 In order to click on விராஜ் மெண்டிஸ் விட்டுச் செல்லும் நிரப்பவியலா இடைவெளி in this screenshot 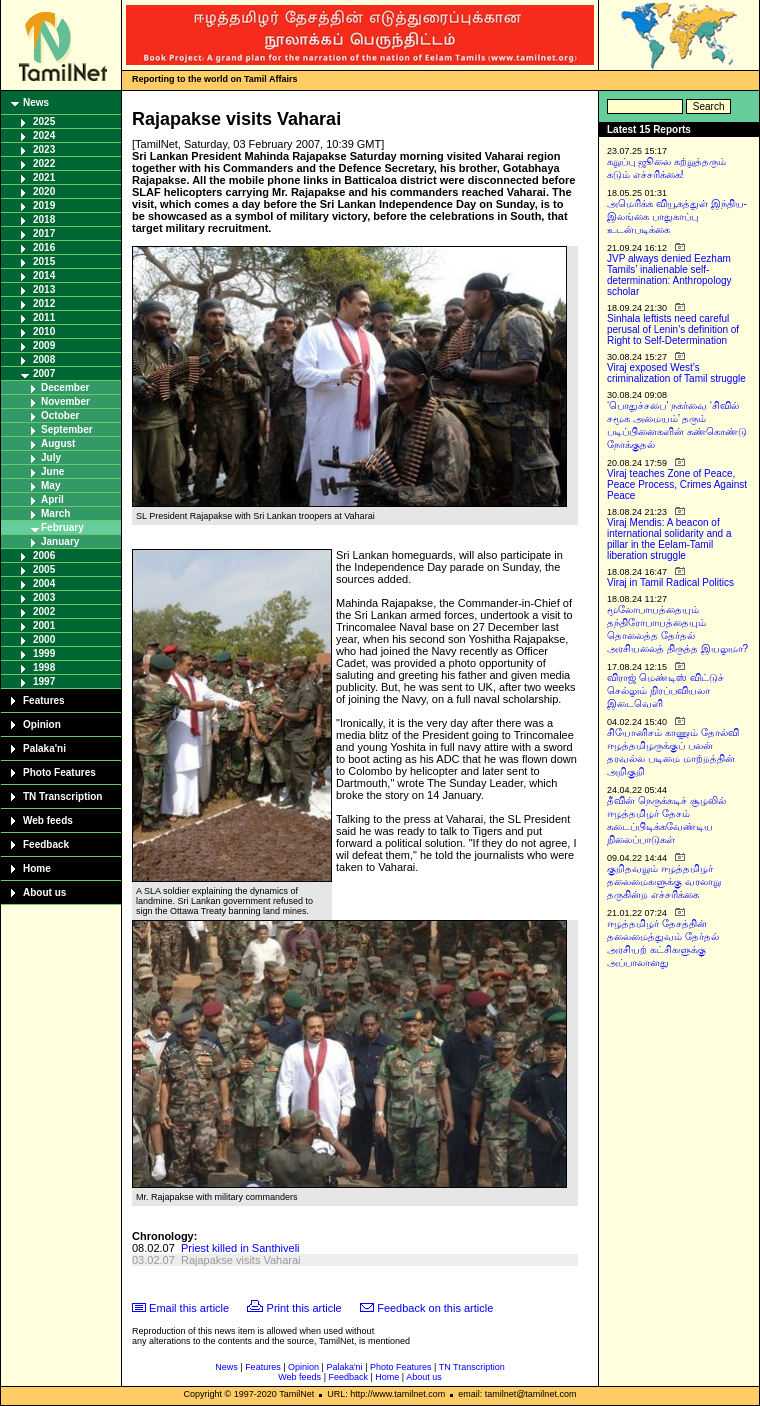, I will do `click(665, 690)`.